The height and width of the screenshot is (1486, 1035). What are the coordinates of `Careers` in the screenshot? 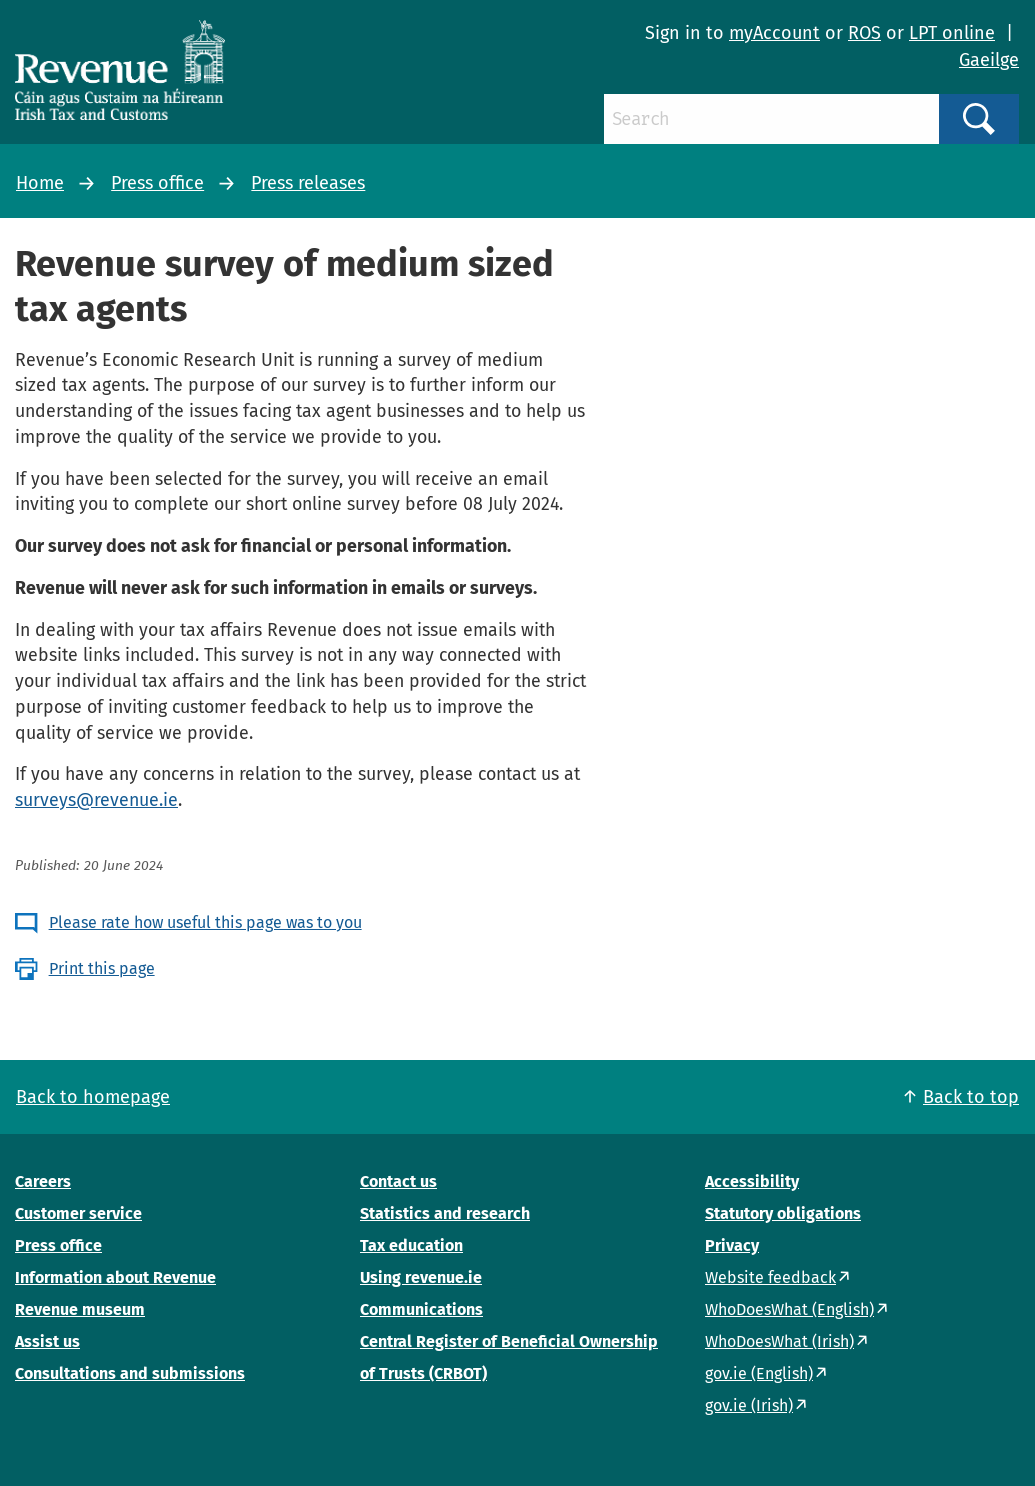 It's located at (43, 1181).